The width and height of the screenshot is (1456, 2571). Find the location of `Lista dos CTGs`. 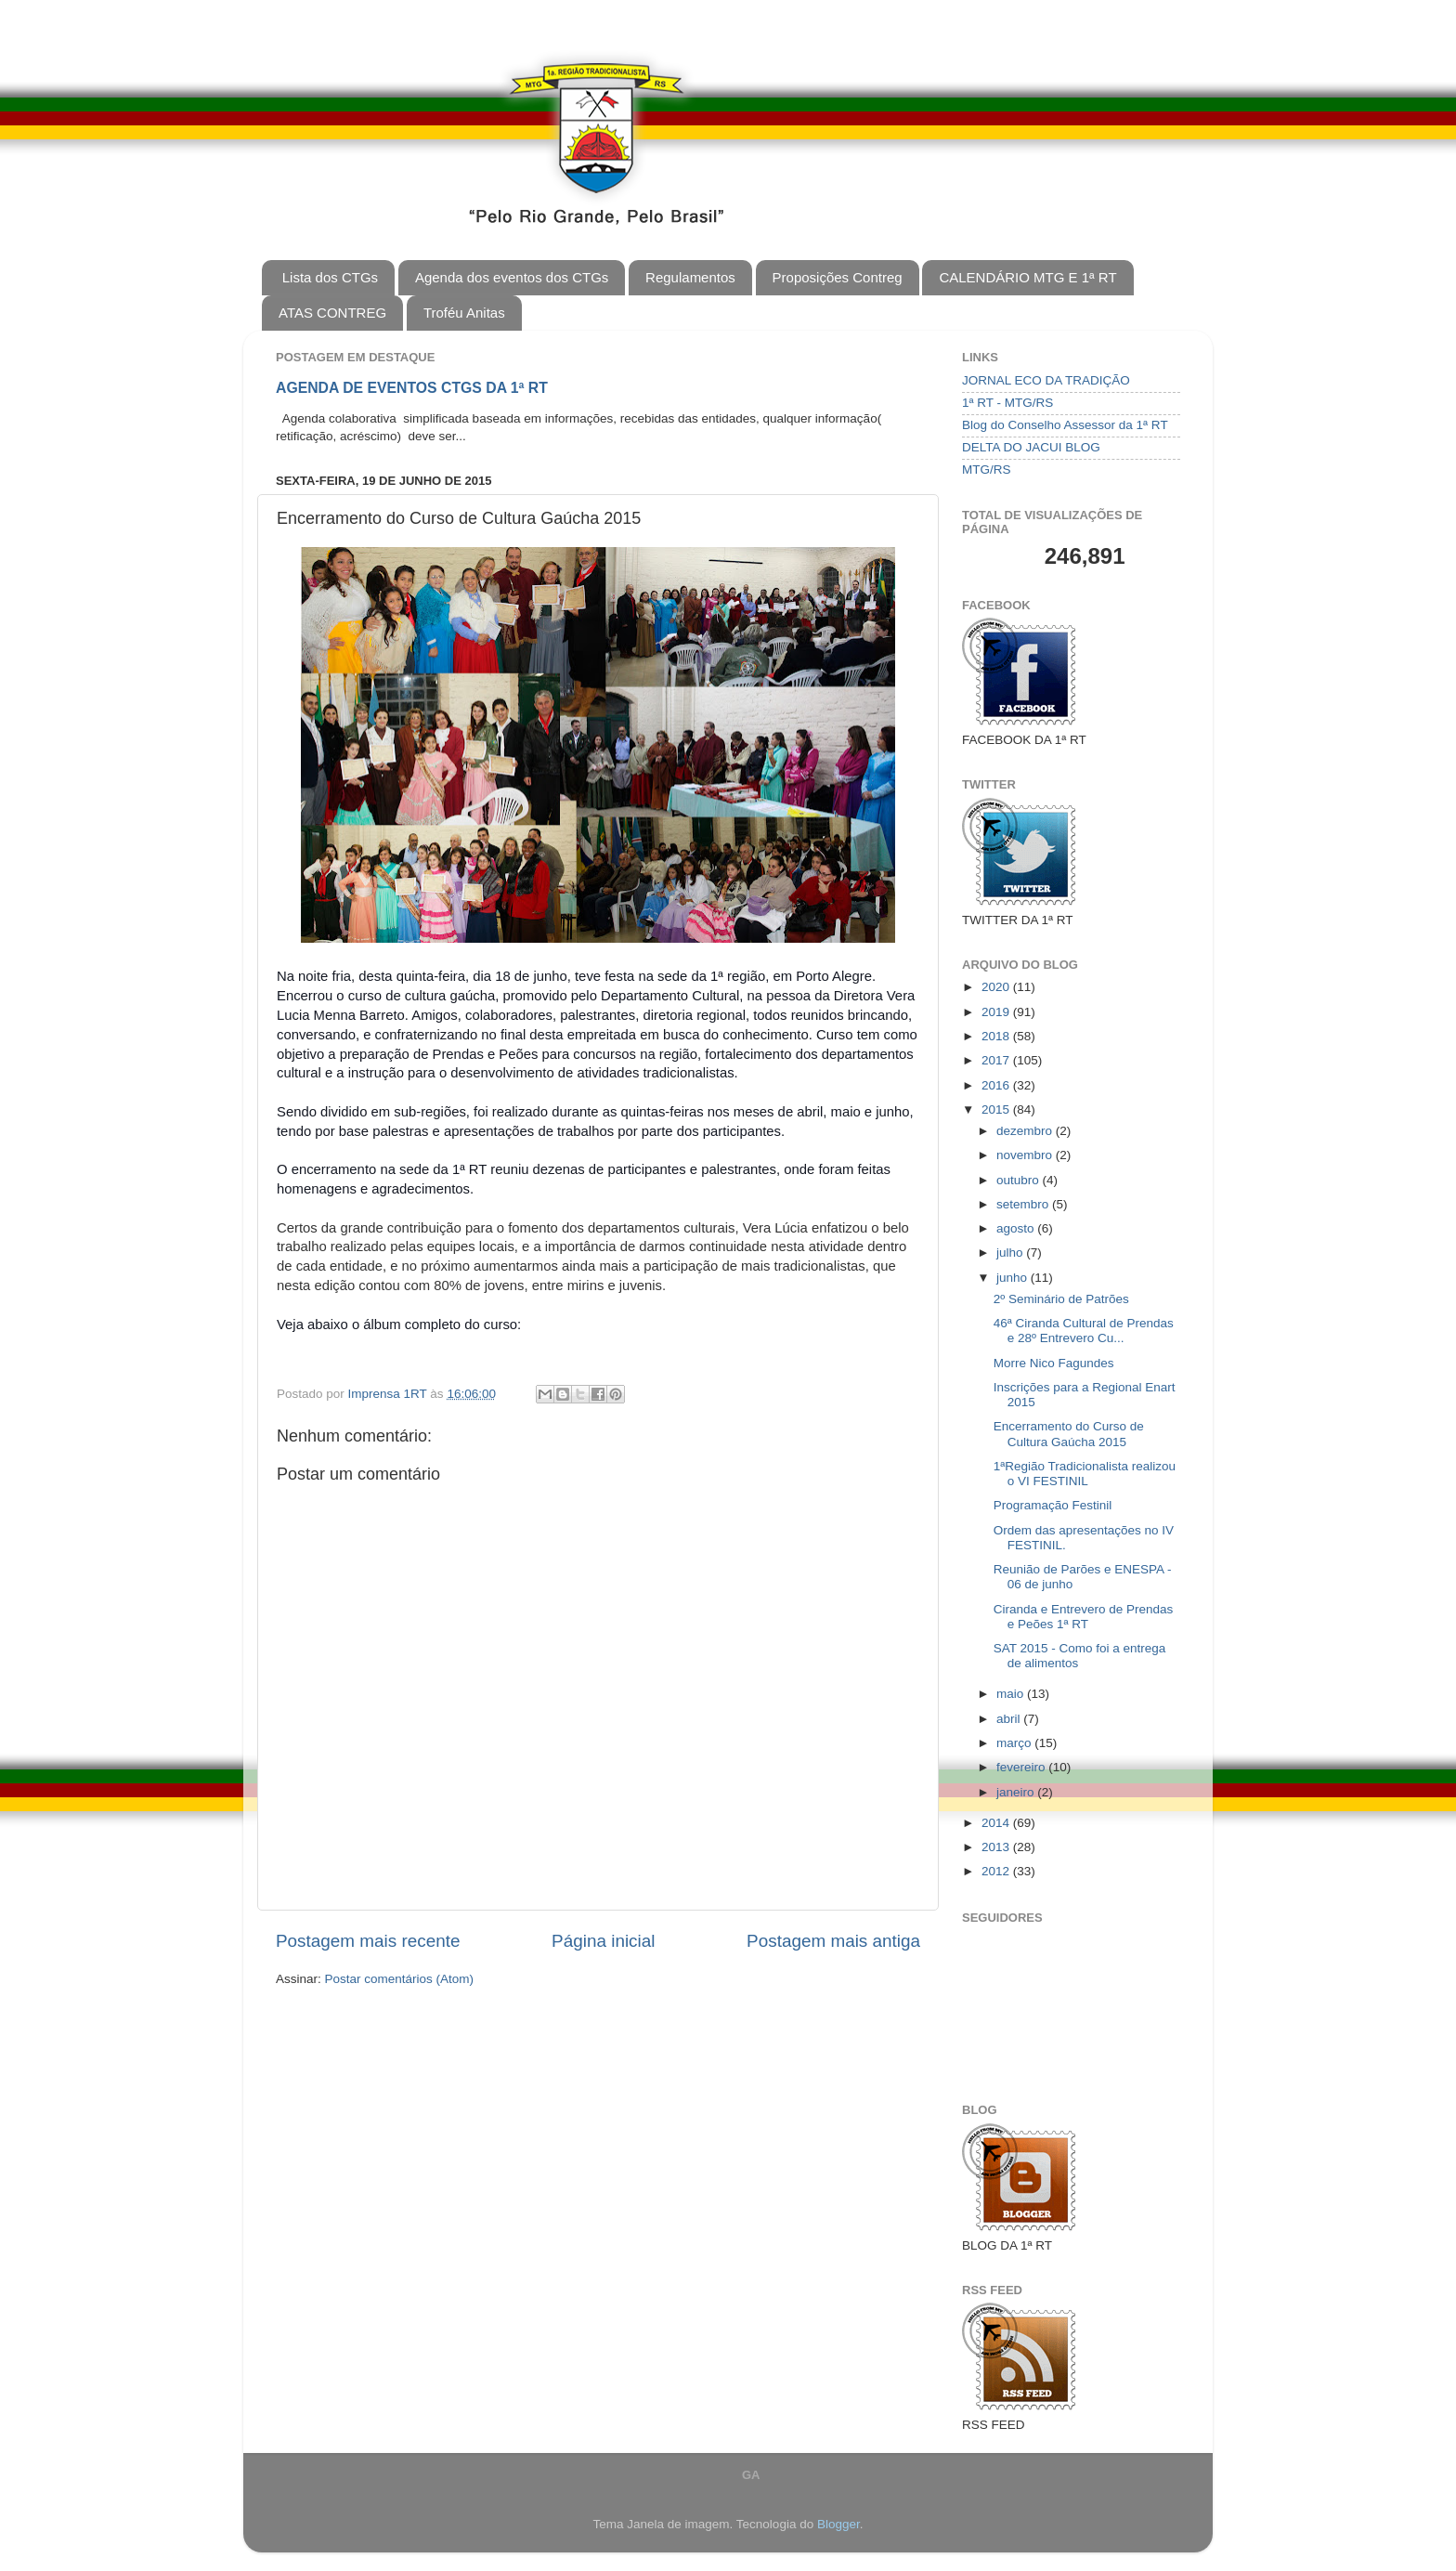

Lista dos CTGs is located at coordinates (330, 277).